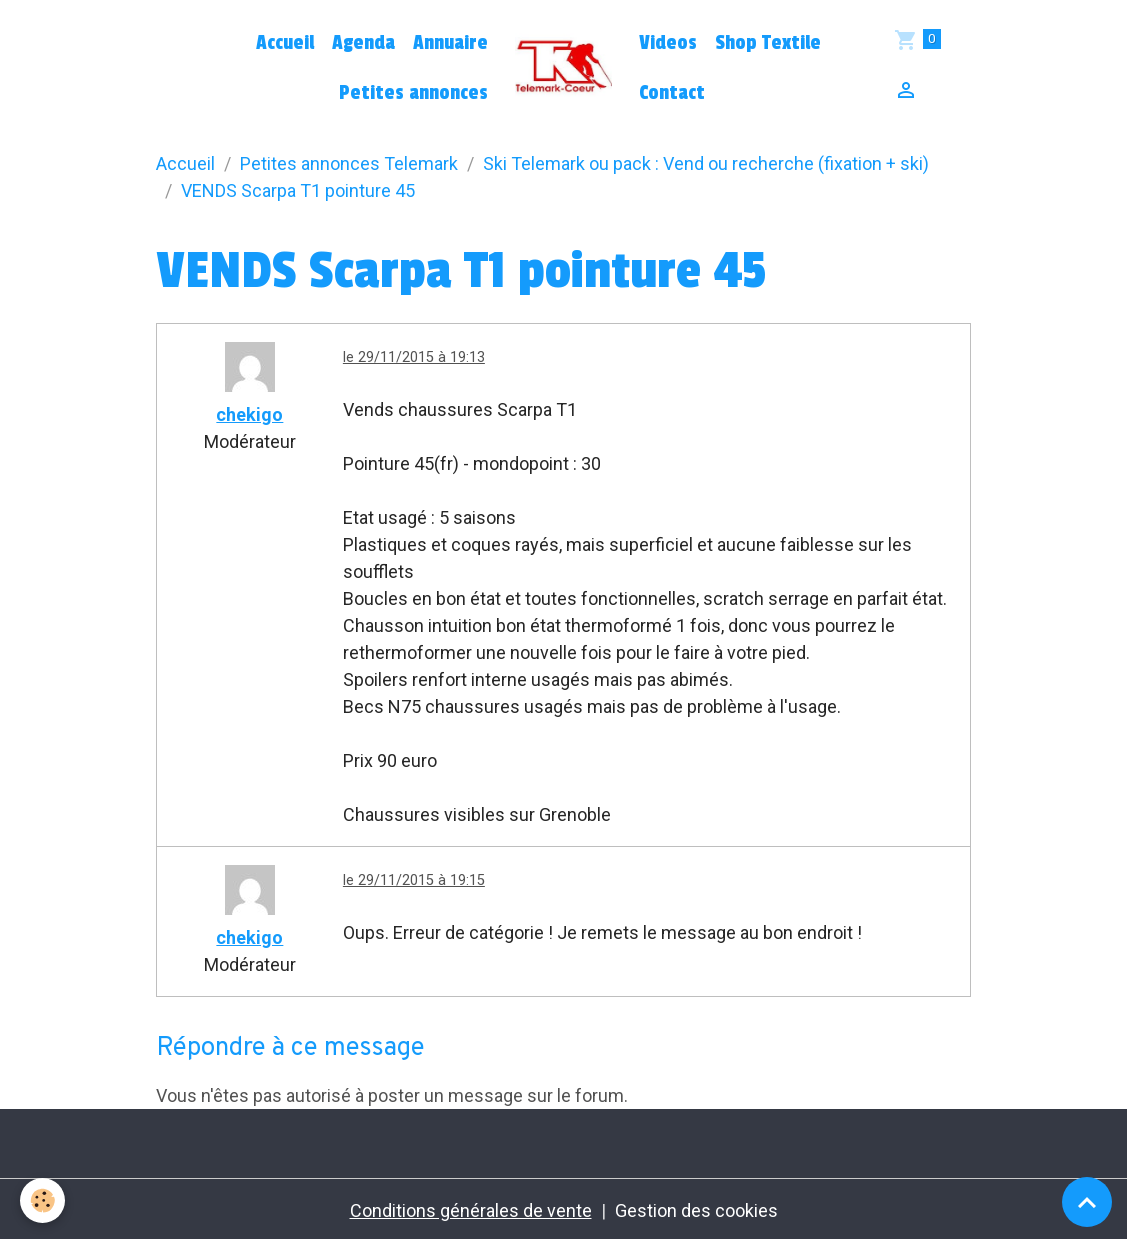 Image resolution: width=1127 pixels, height=1242 pixels. Describe the element at coordinates (249, 414) in the screenshot. I see `chekigo` at that location.